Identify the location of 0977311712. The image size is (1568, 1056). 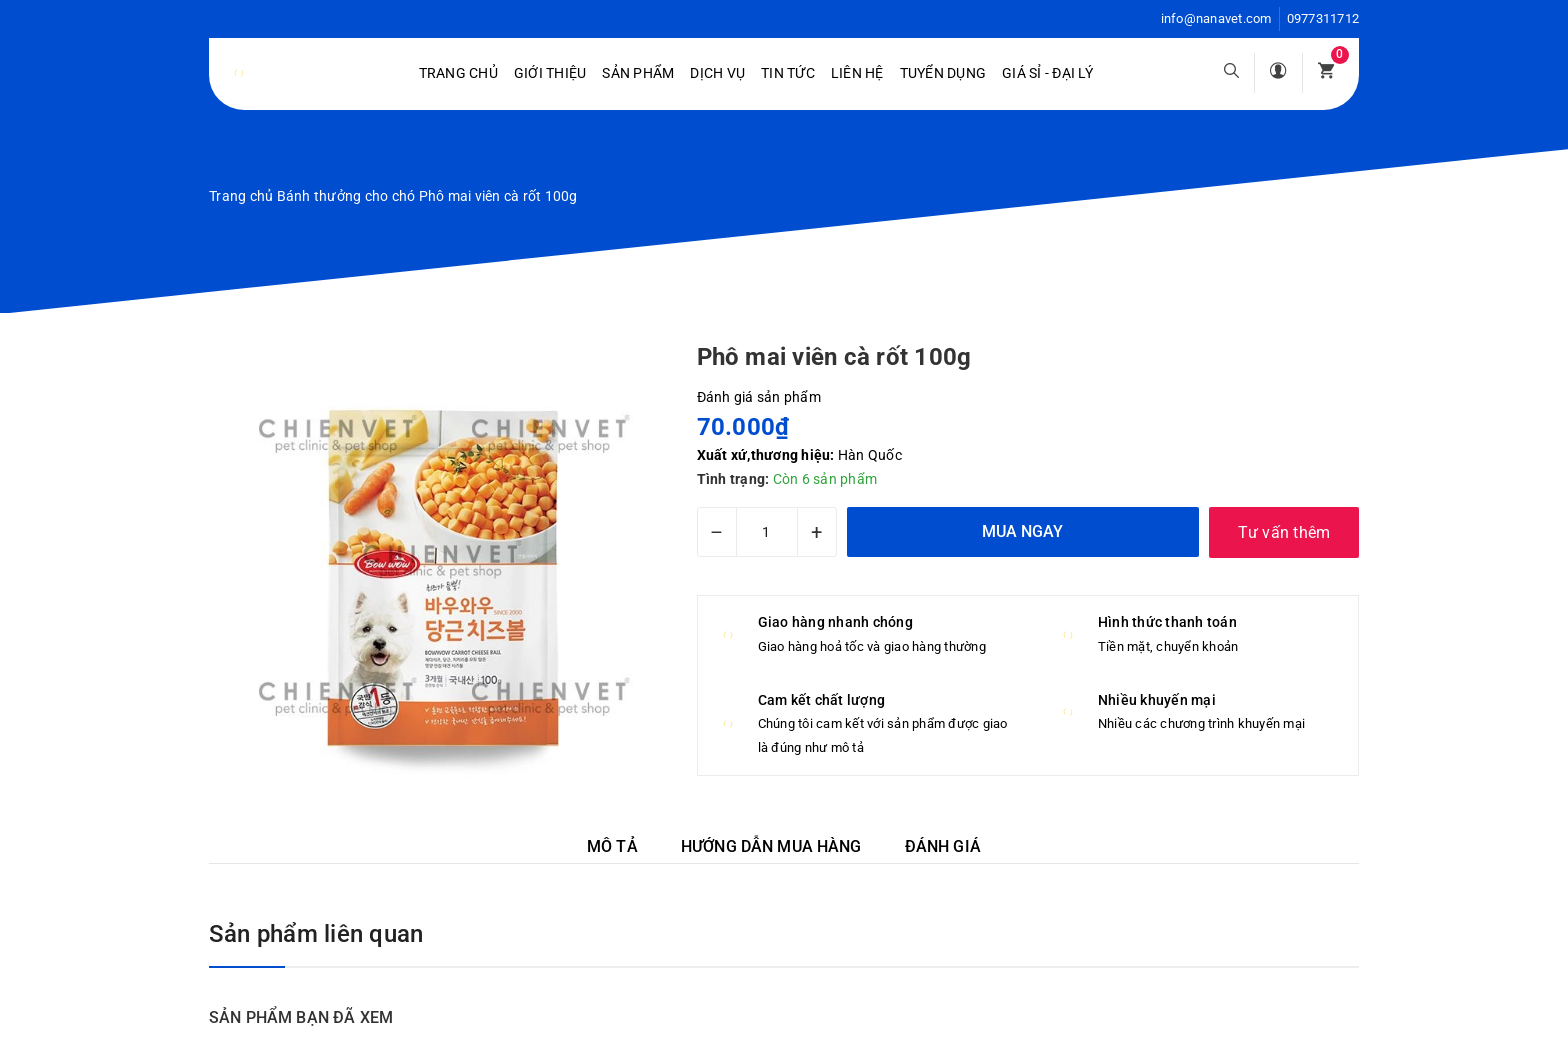
(1323, 18).